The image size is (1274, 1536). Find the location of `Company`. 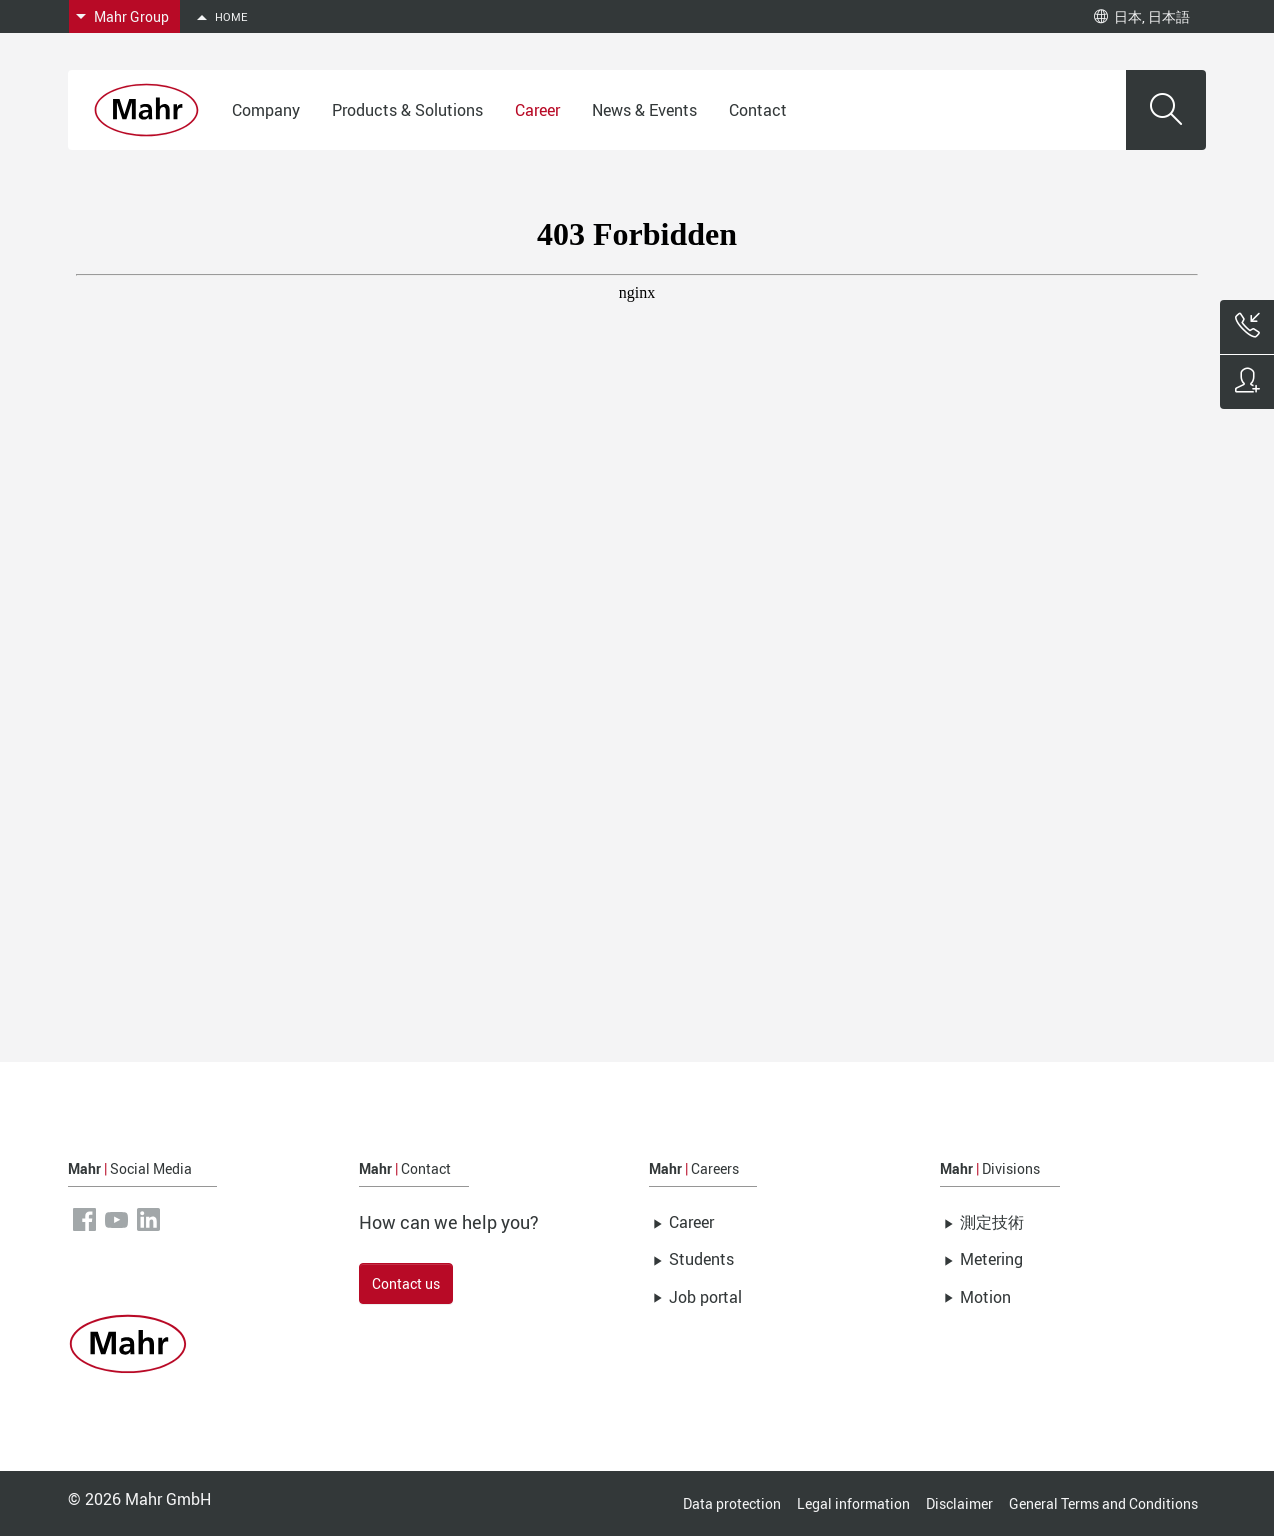

Company is located at coordinates (266, 110).